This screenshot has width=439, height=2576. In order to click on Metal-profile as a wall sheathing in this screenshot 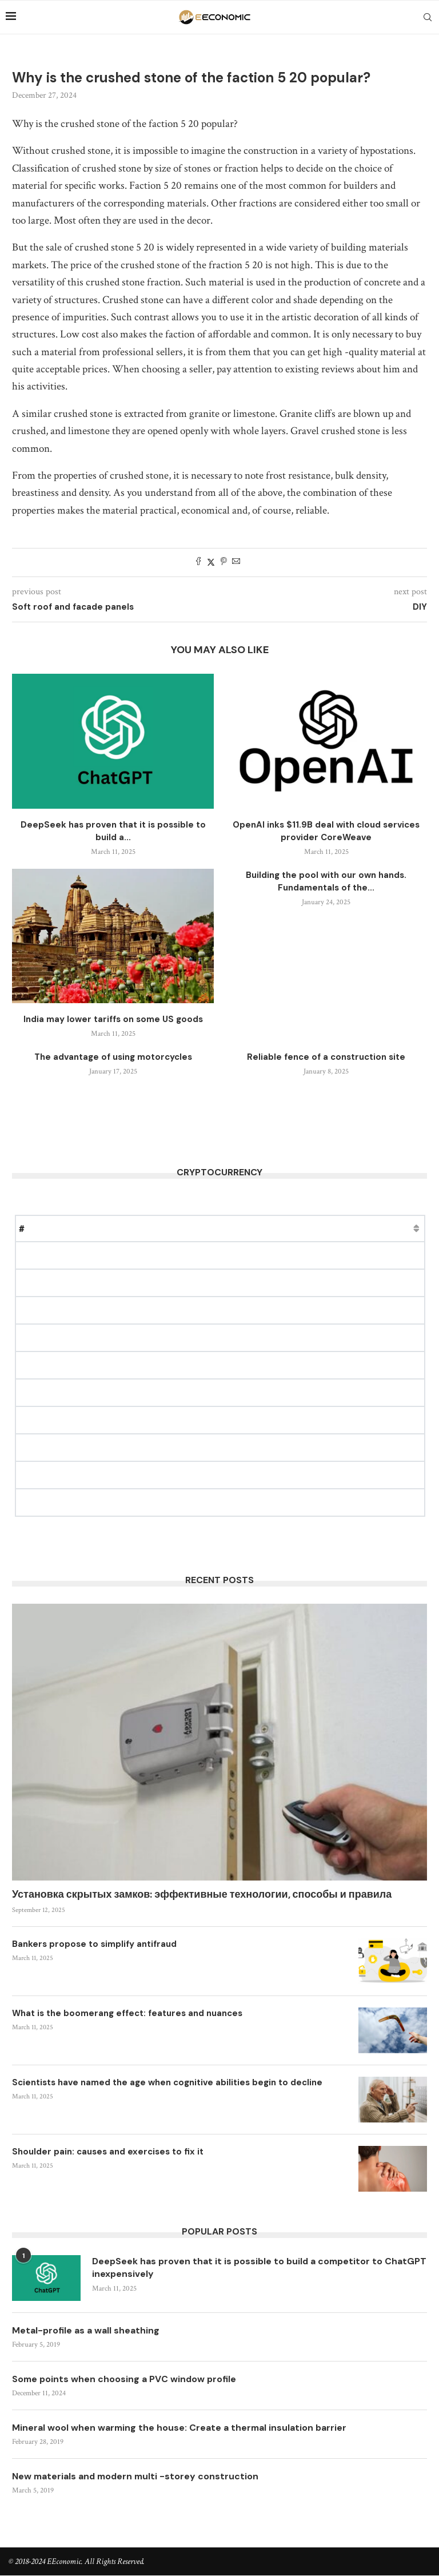, I will do `click(86, 2330)`.